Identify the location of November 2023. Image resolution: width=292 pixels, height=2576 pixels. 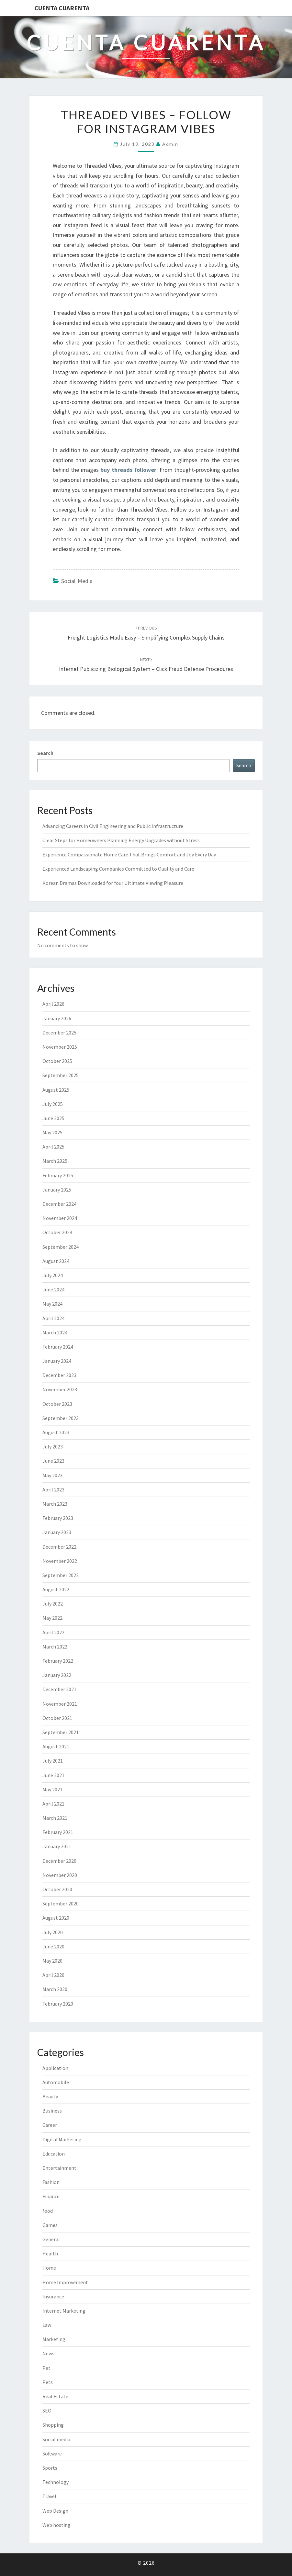
(59, 1389).